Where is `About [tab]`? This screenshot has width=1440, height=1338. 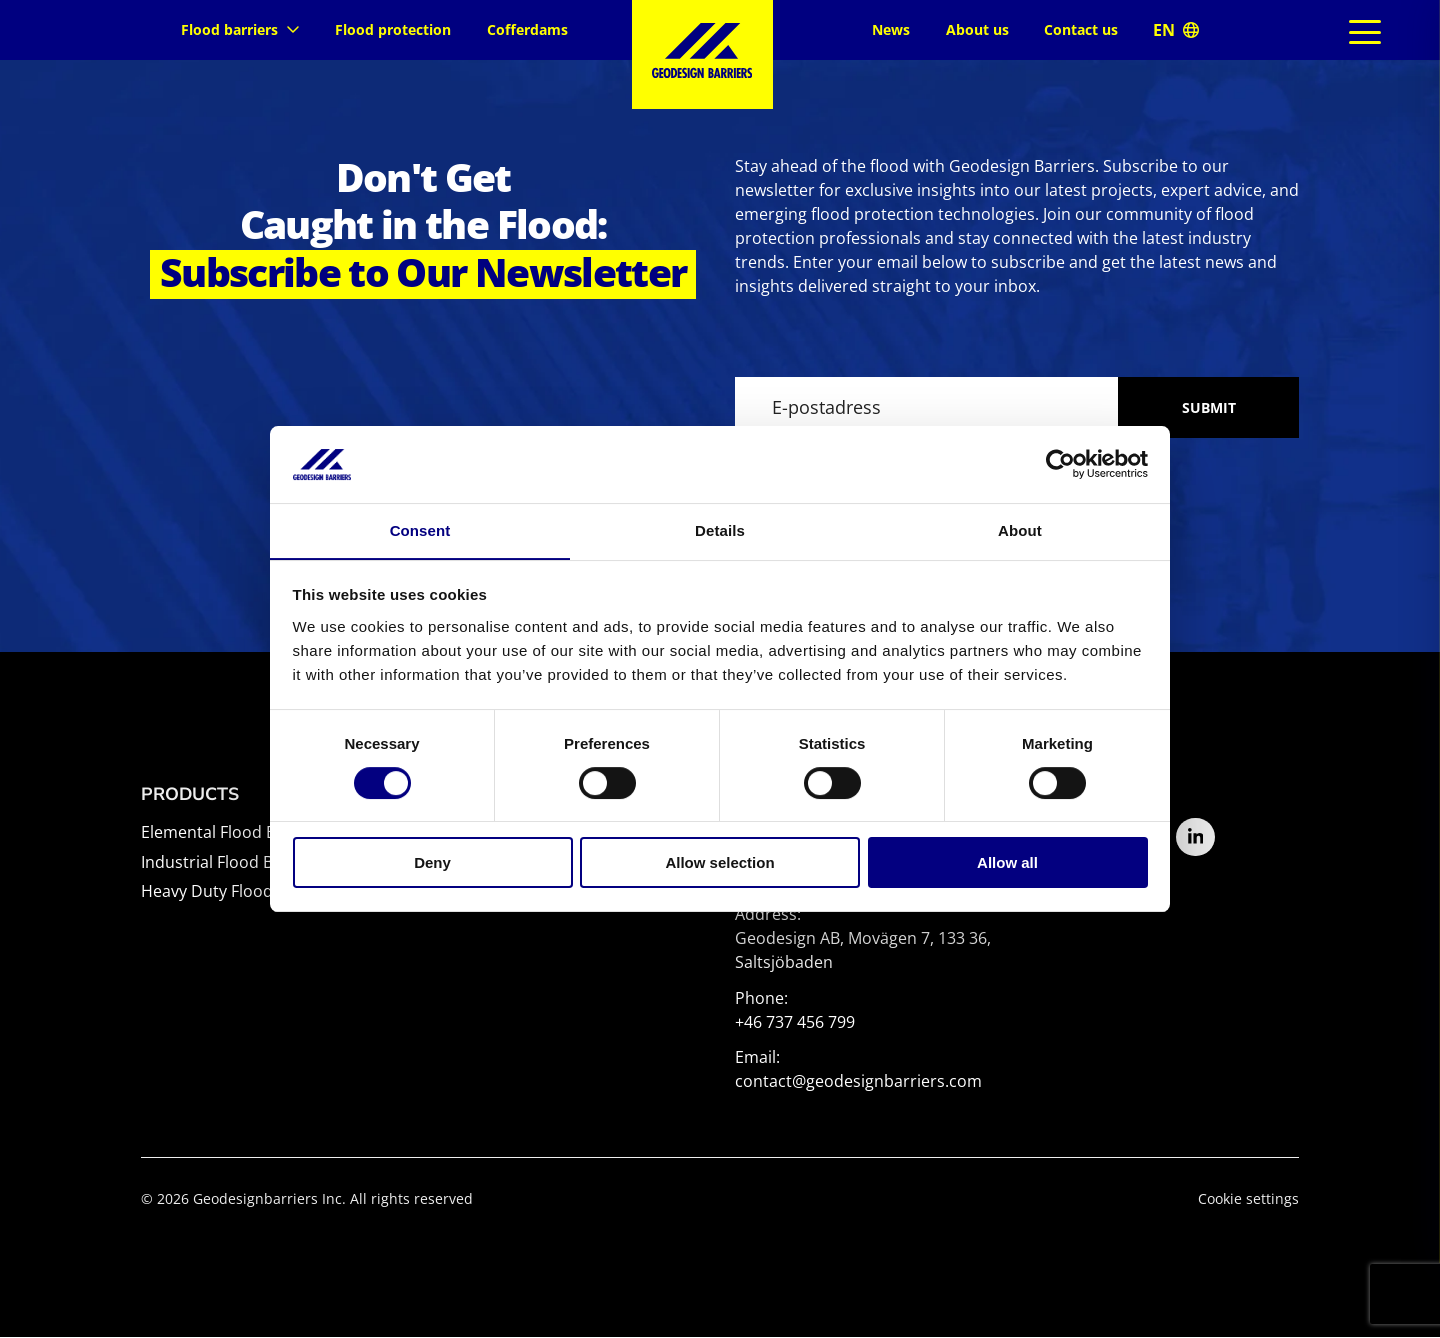 About [tab] is located at coordinates (1020, 529).